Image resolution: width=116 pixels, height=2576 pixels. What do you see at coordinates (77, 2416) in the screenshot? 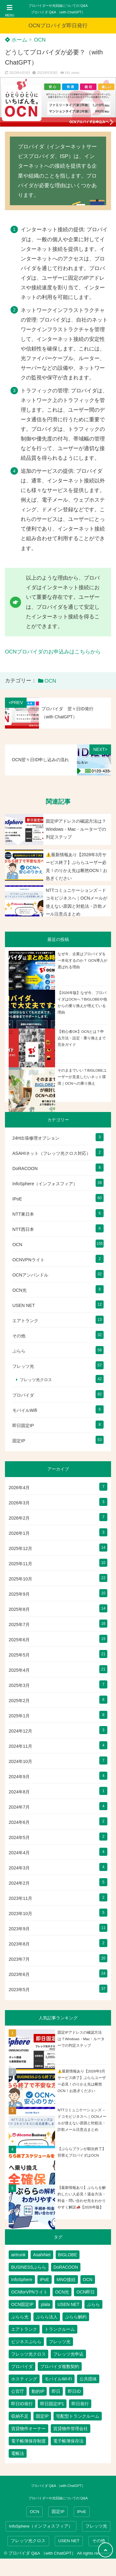
I see `宅配型トランクルーム [宅配型トランクルーム (3個の項目)]` at bounding box center [77, 2416].